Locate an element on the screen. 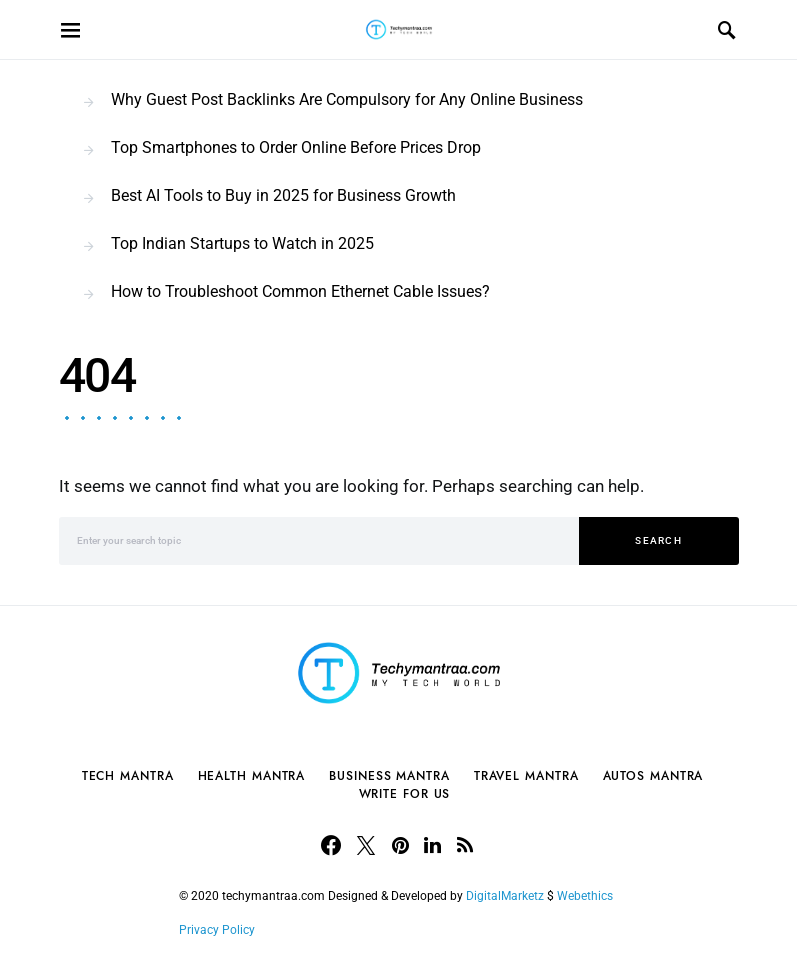 This screenshot has height=960, width=797. Best AI Tools to Buy in 2025 for Business Growth is located at coordinates (283, 195).